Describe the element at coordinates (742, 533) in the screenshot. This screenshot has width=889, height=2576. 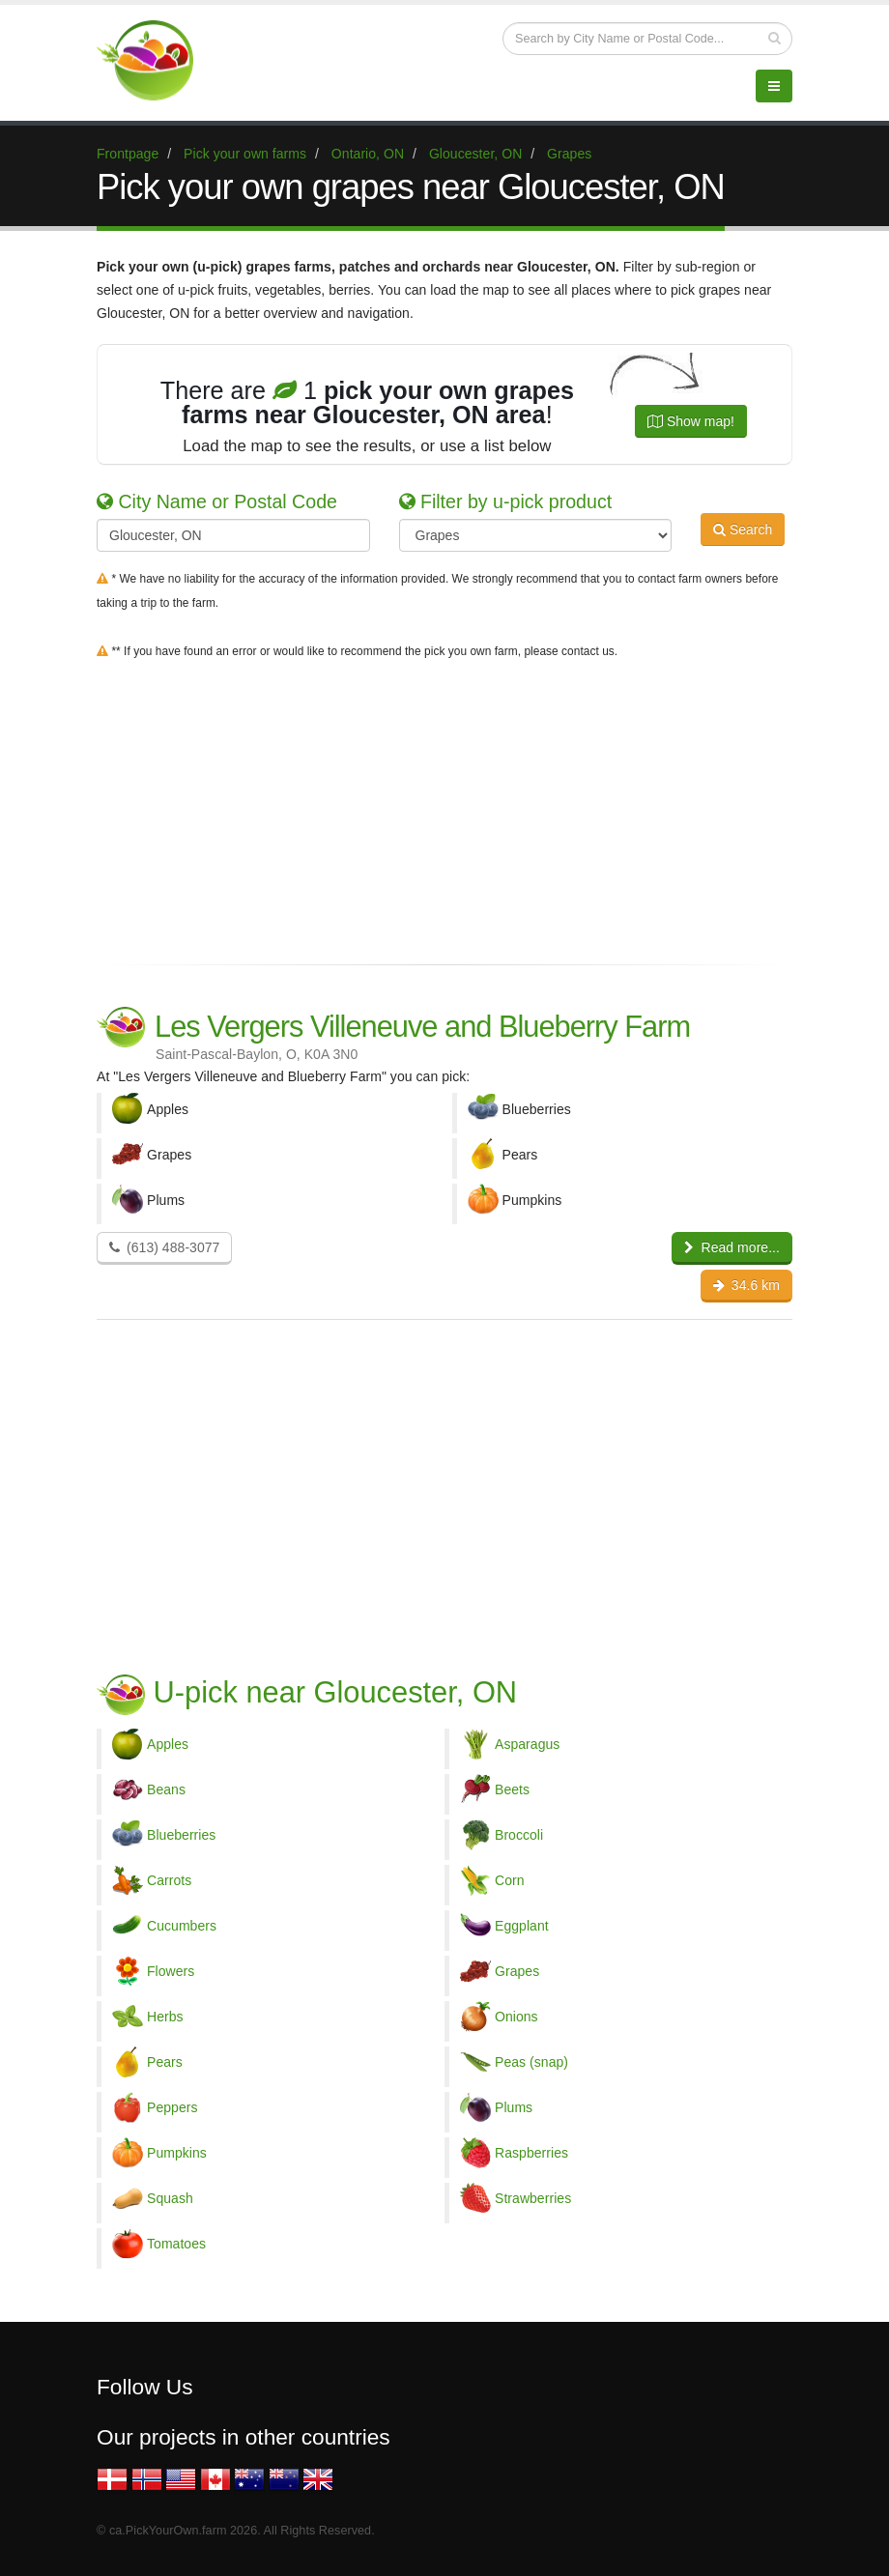
I see `Search` at that location.